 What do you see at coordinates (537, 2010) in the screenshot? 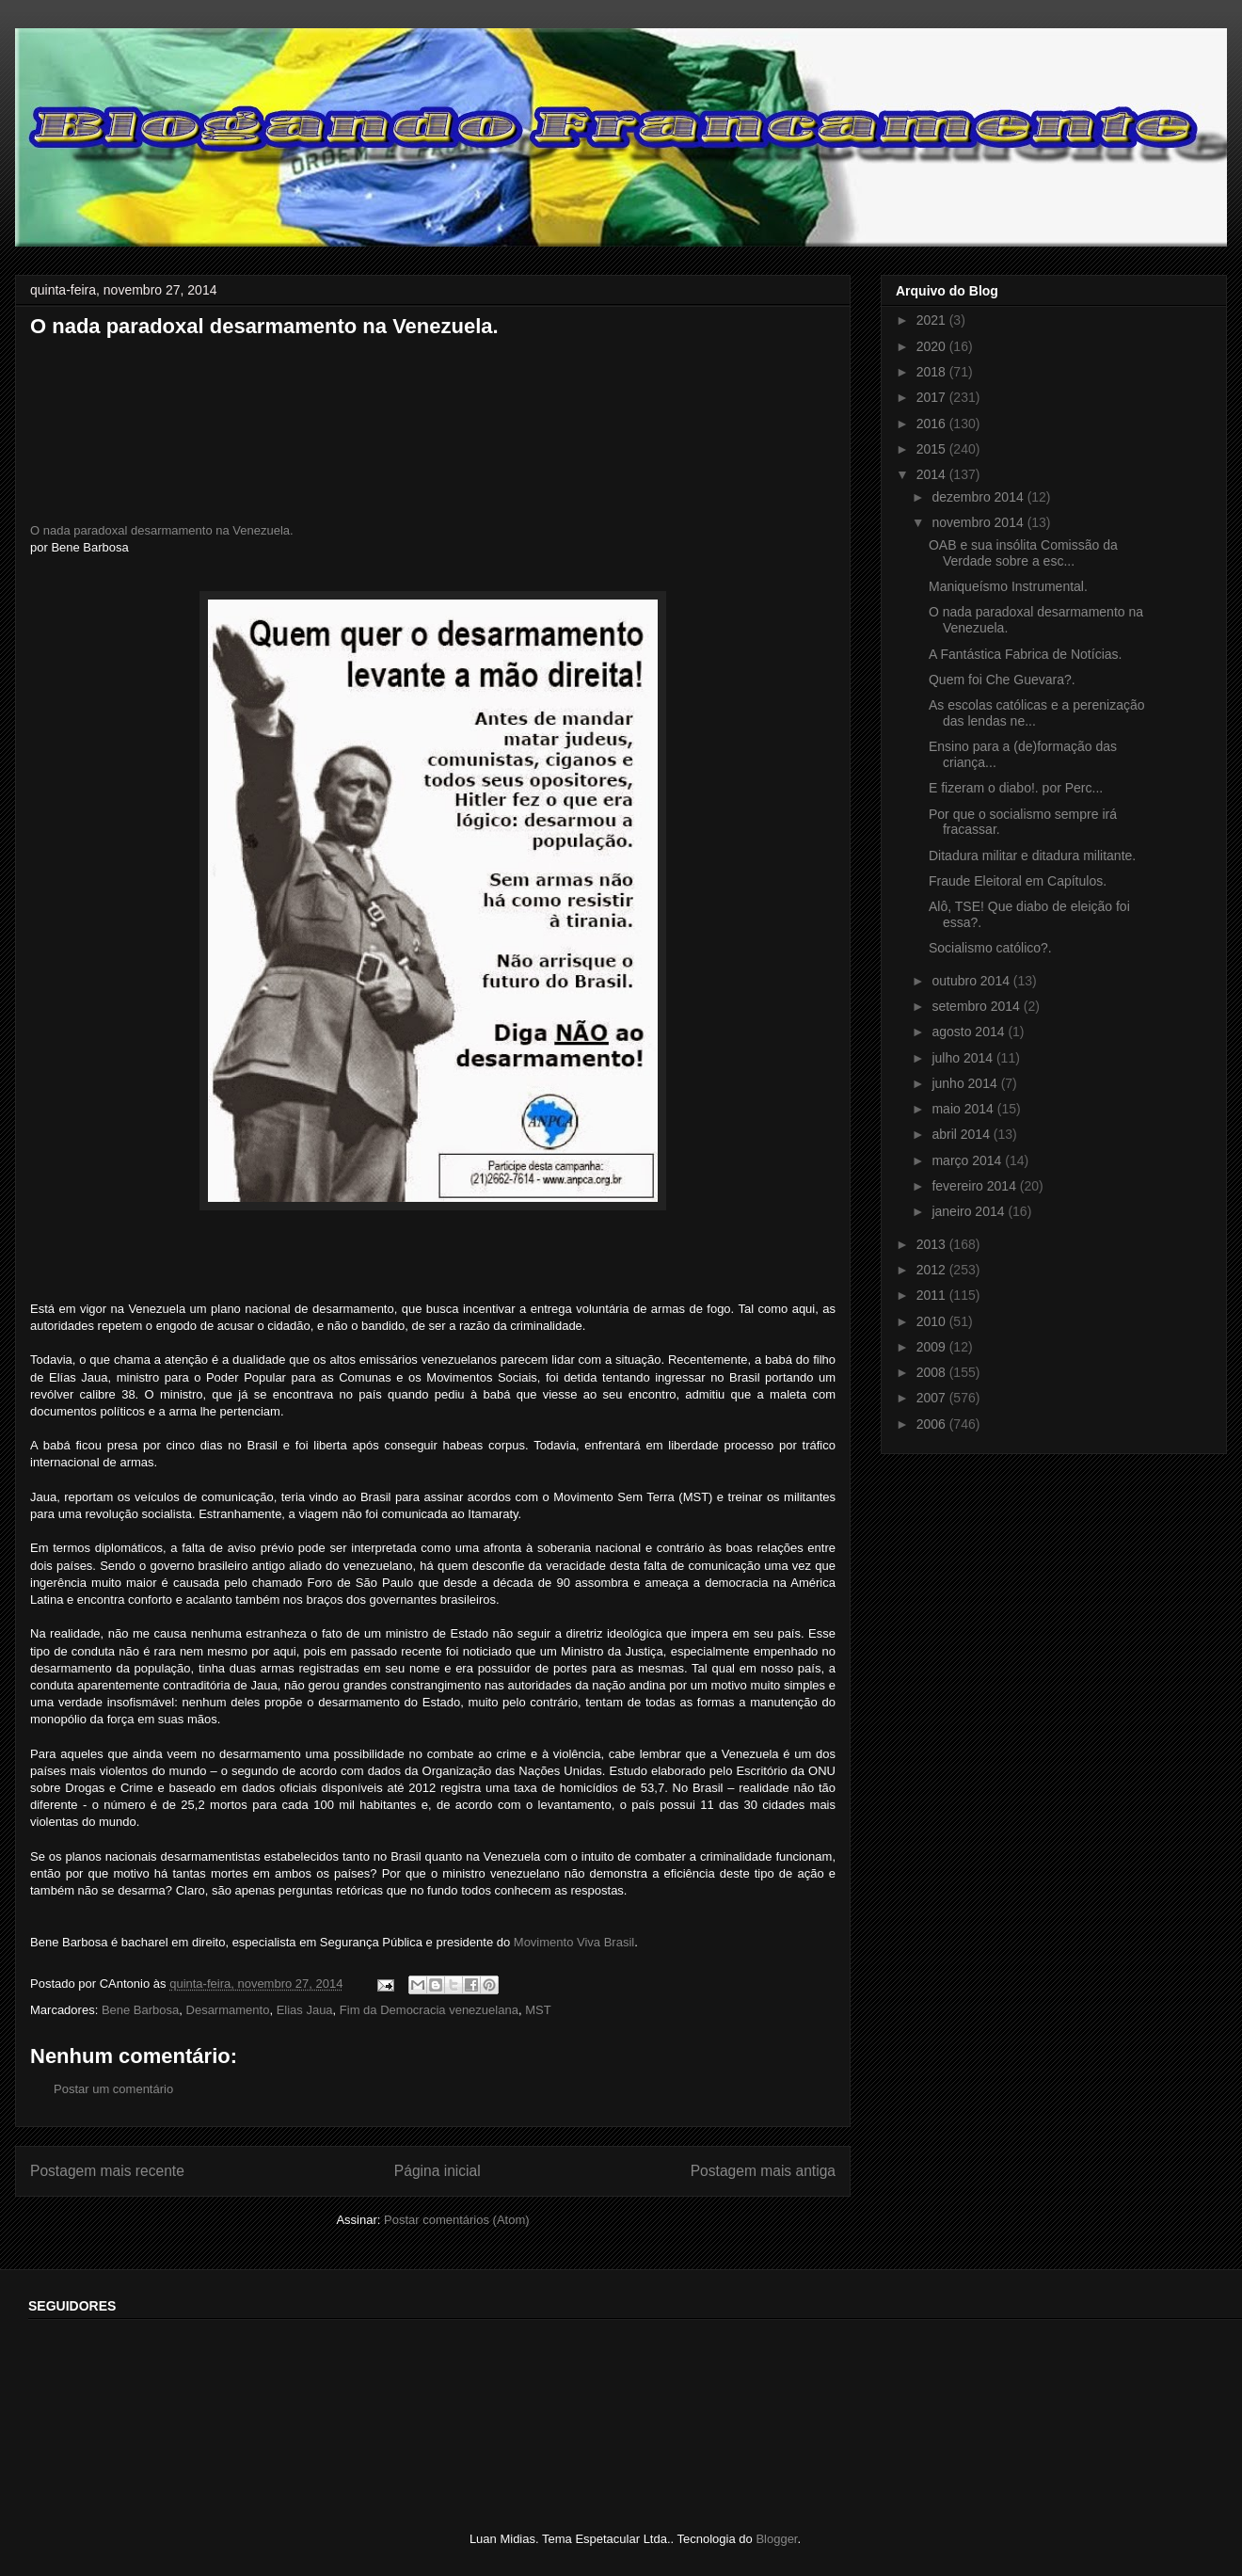
I see `MST` at bounding box center [537, 2010].